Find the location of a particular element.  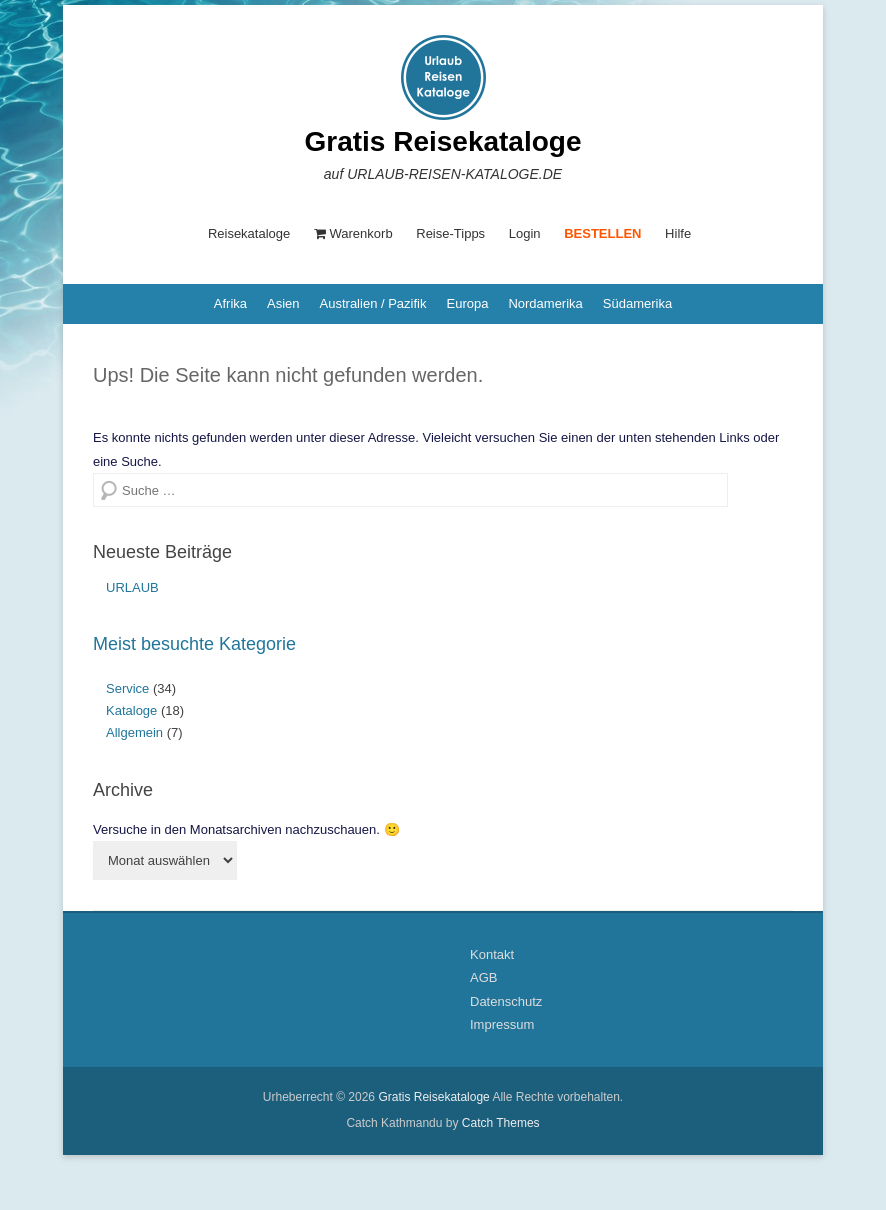

Europa is located at coordinates (467, 303).